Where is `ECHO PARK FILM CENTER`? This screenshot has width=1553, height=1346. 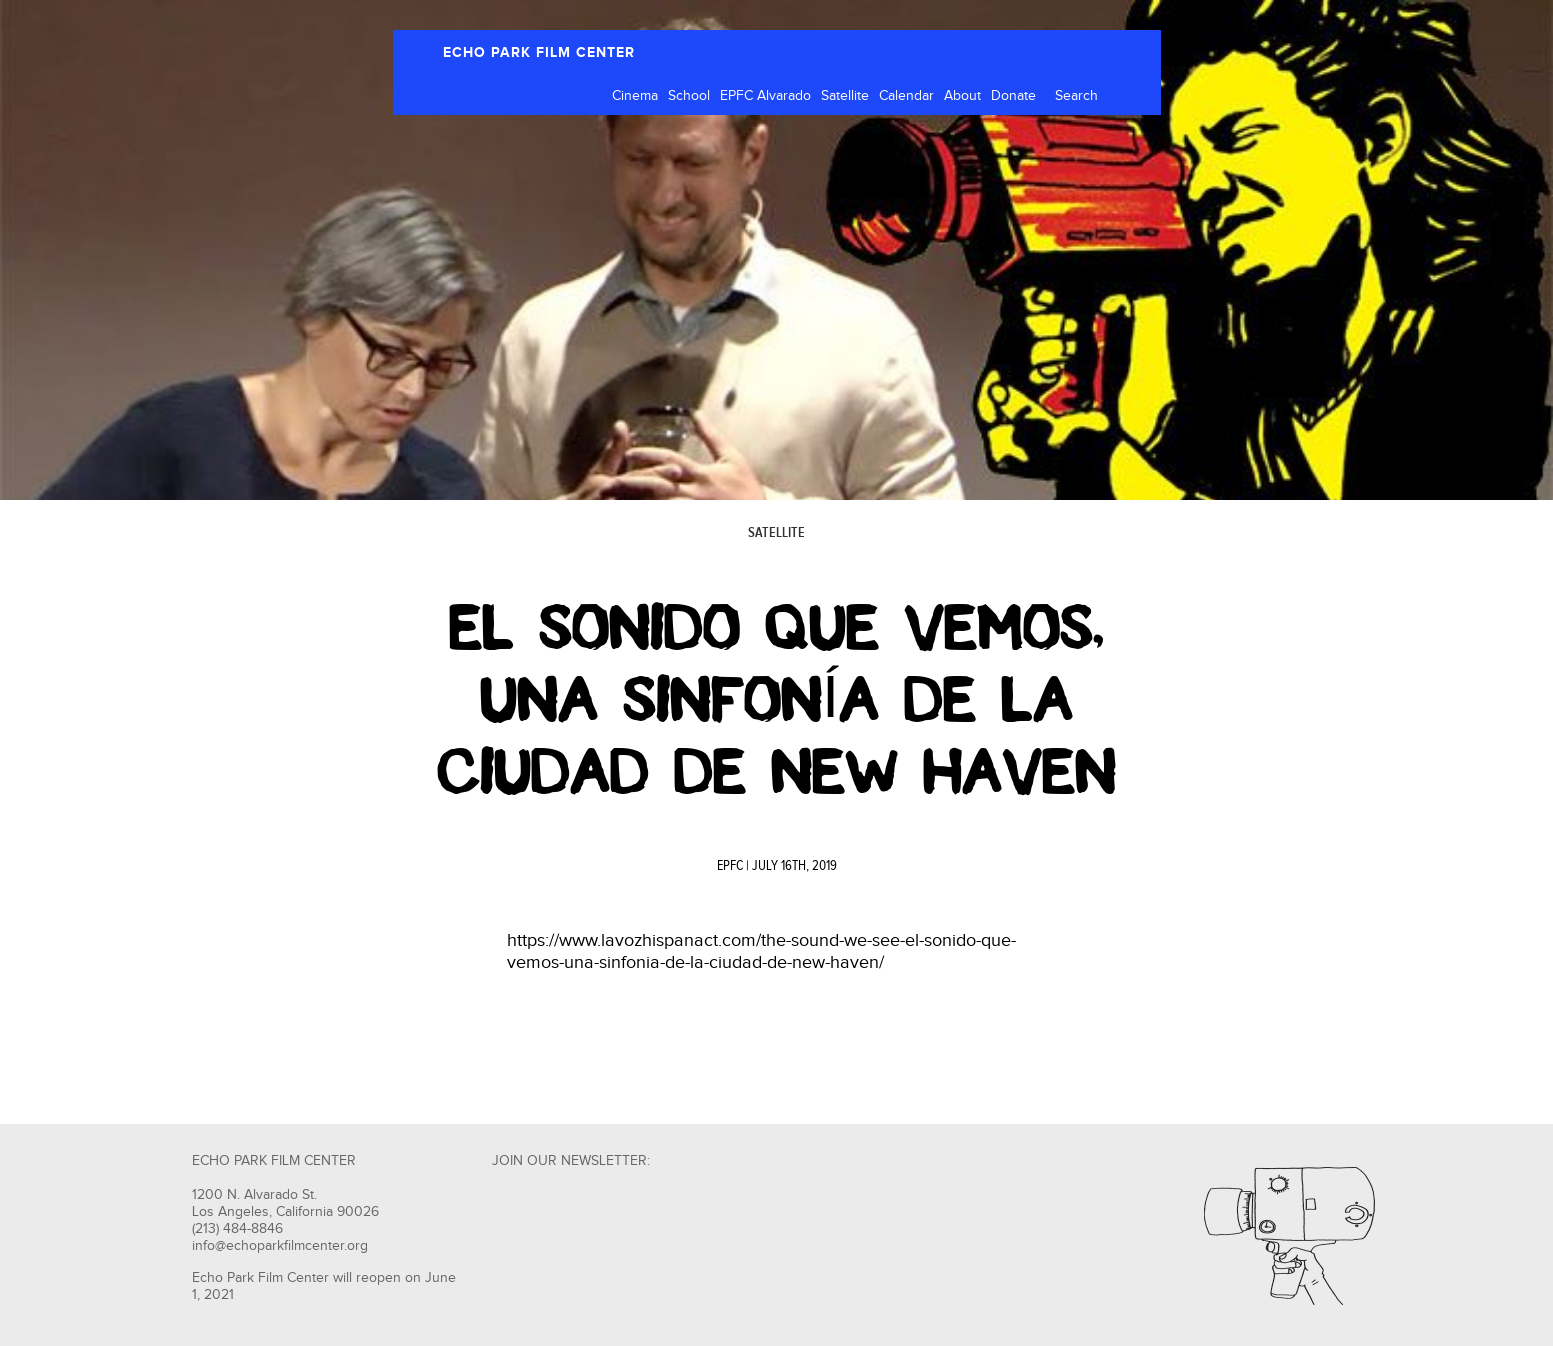
ECHO PARK FILM CENTER is located at coordinates (539, 52).